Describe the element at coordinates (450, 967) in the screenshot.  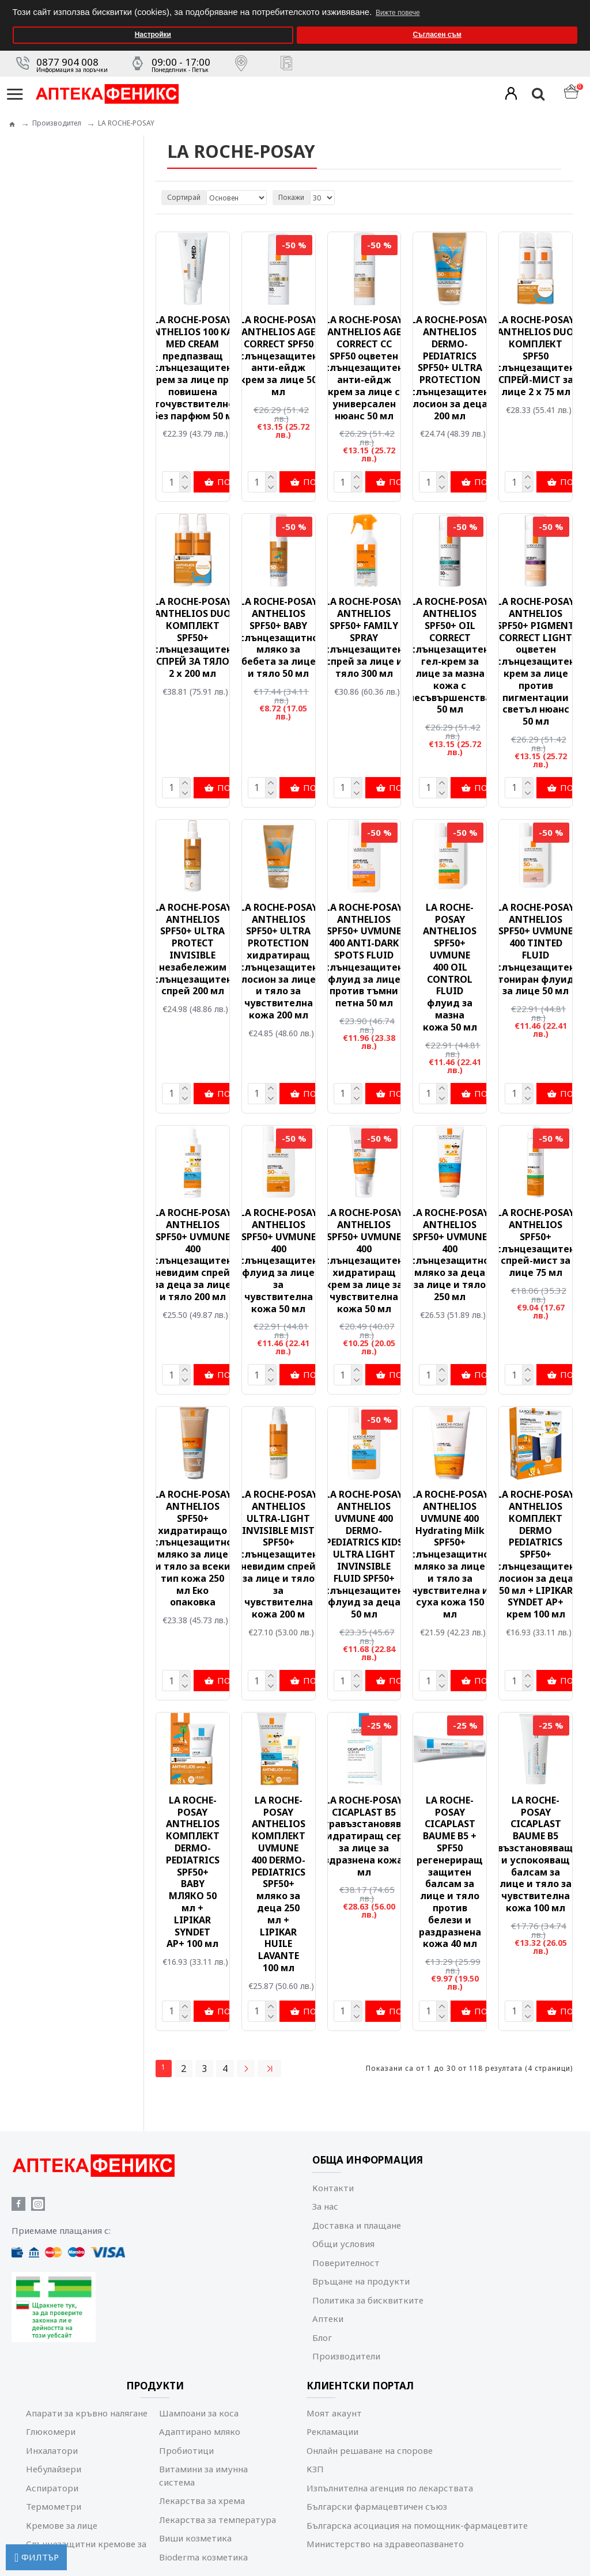
I see `LA ROCHE-POSAY ANTHELIOS SPF50+ UVMUNE 400 OIL CONTROL FLUID флуид за мазна кожа 50 мл` at that location.